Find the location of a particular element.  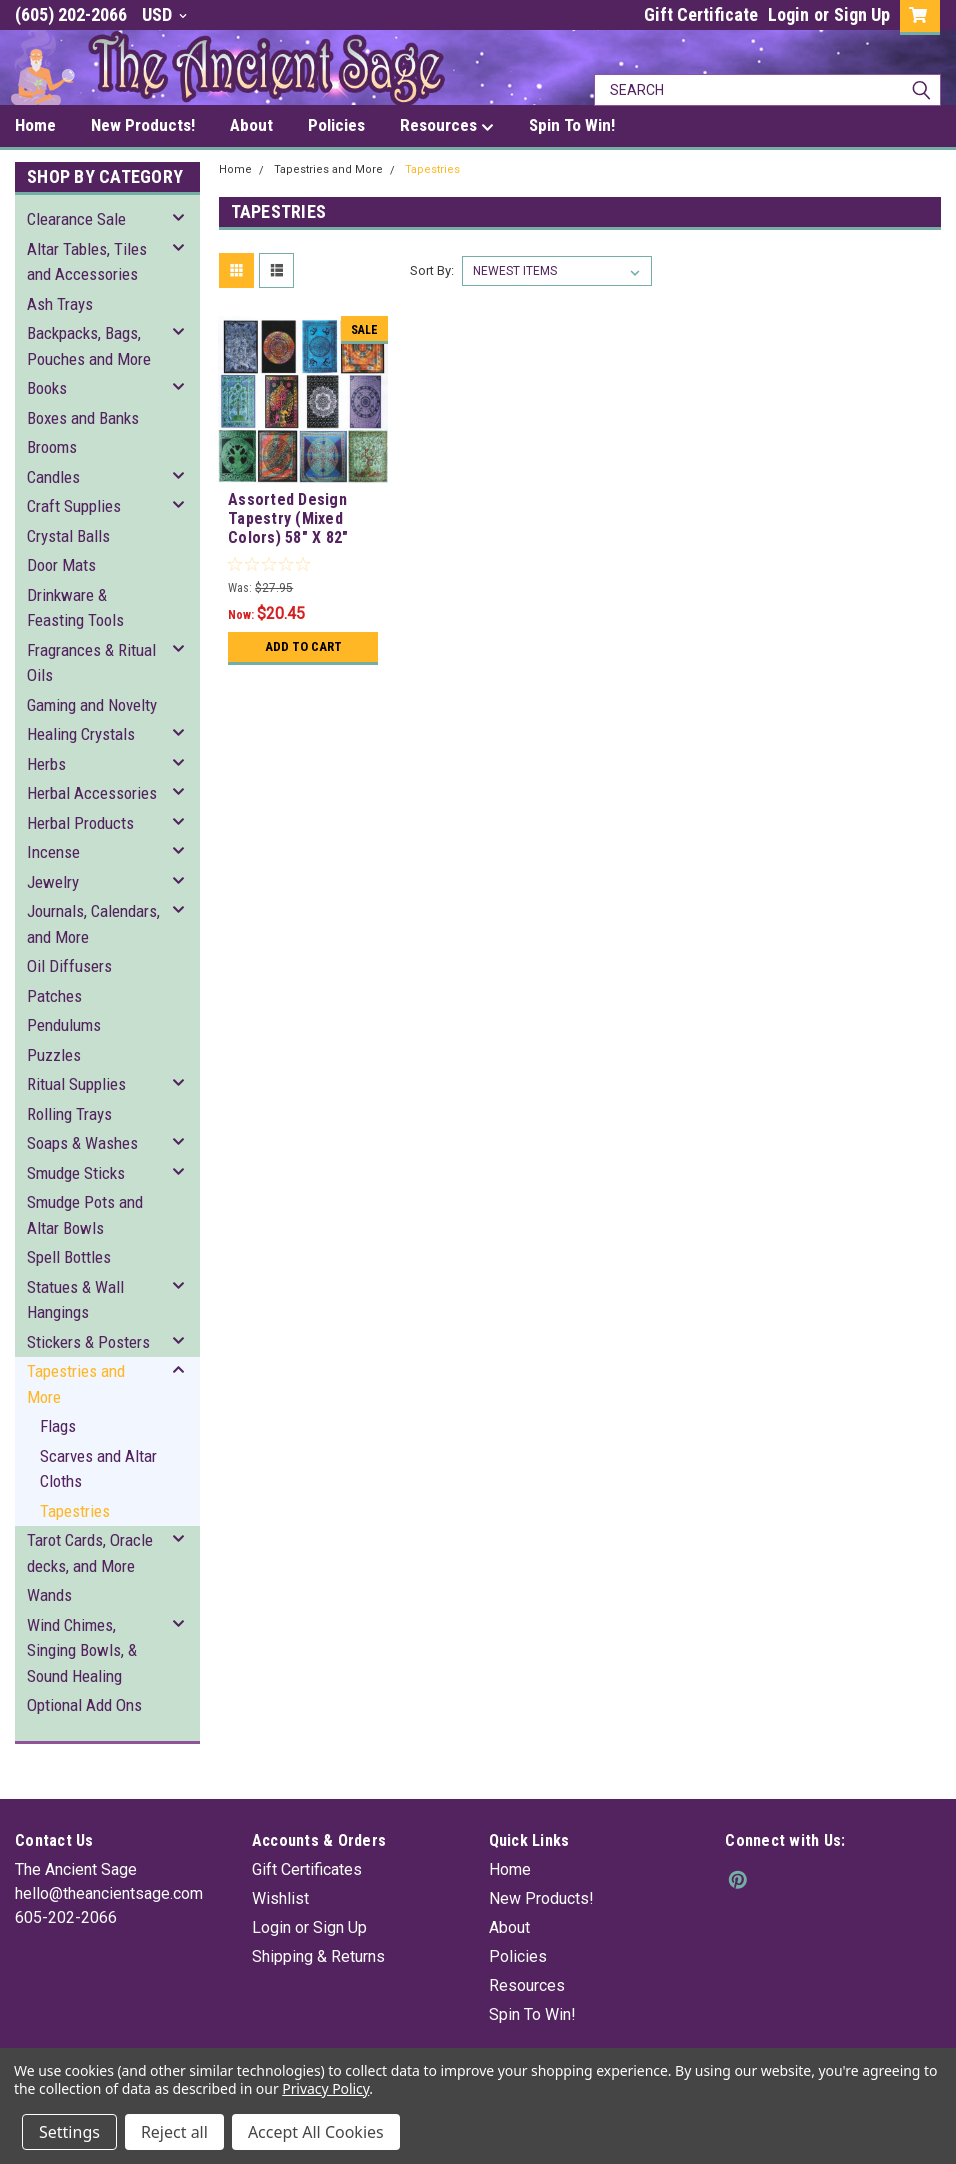

Flags is located at coordinates (58, 1426).